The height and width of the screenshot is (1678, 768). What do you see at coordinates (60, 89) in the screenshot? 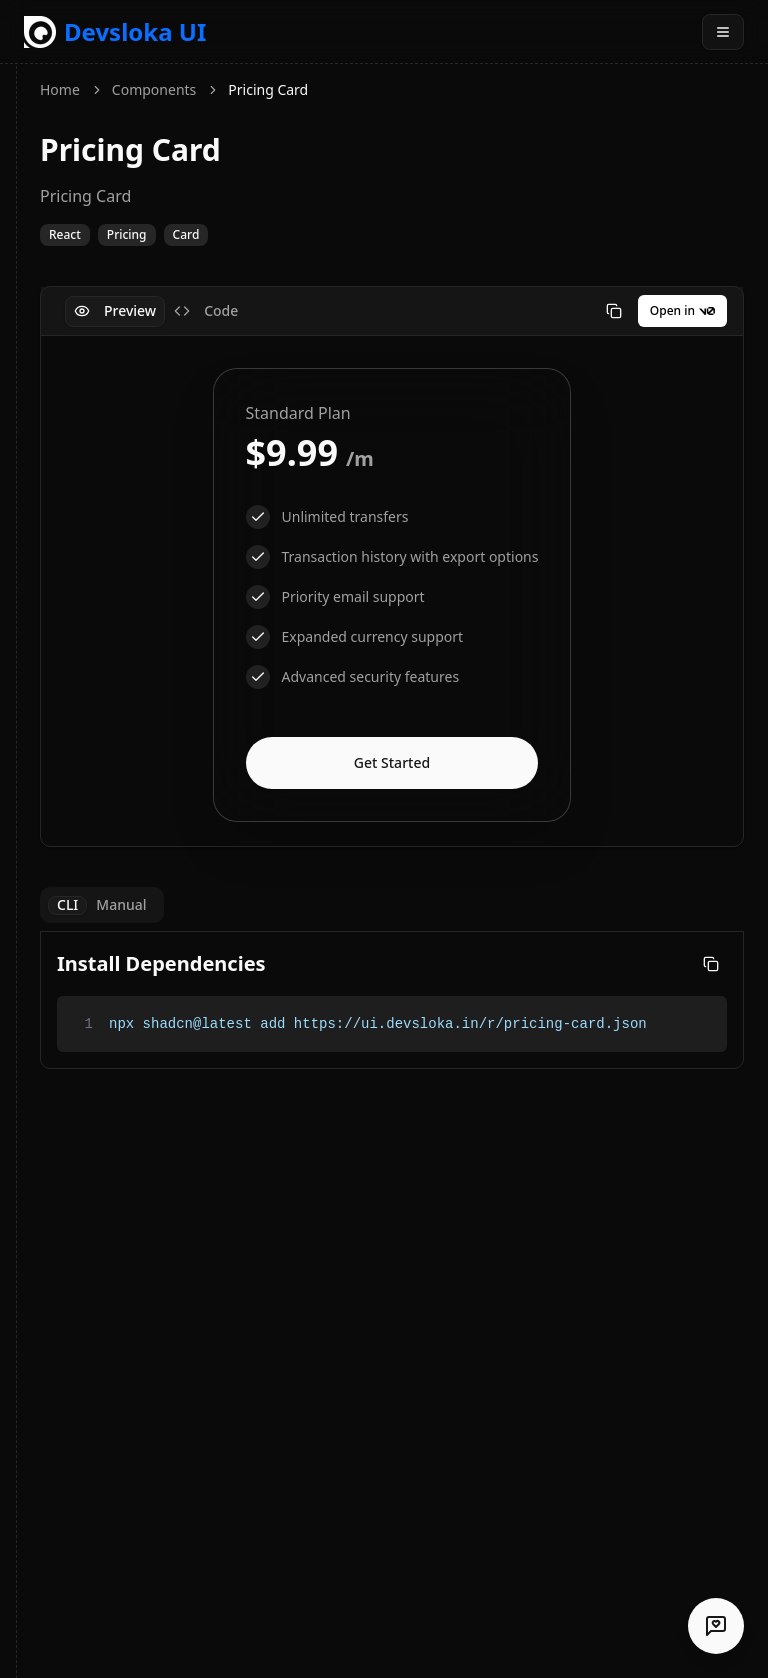
I see `Home` at bounding box center [60, 89].